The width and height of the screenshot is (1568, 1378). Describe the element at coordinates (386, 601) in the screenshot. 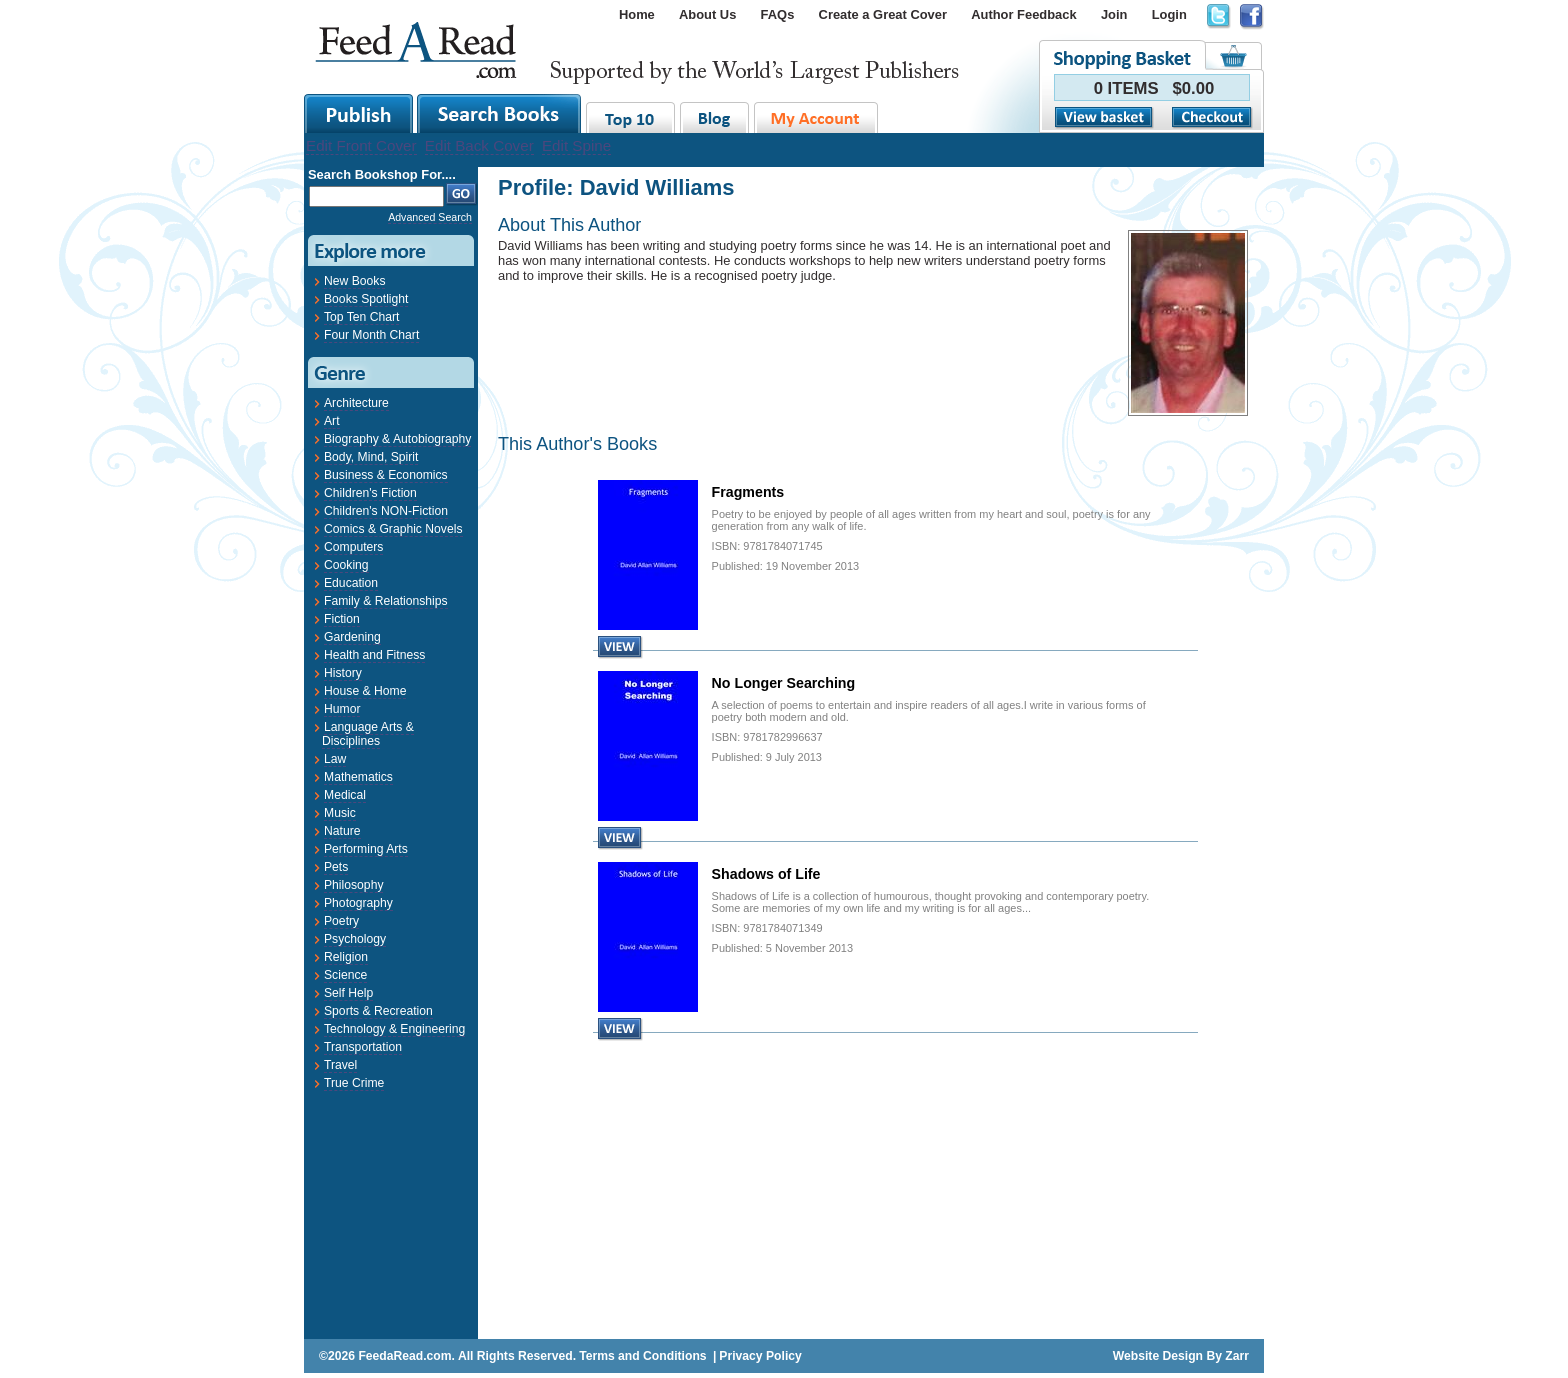

I see `Family & Relationships` at that location.